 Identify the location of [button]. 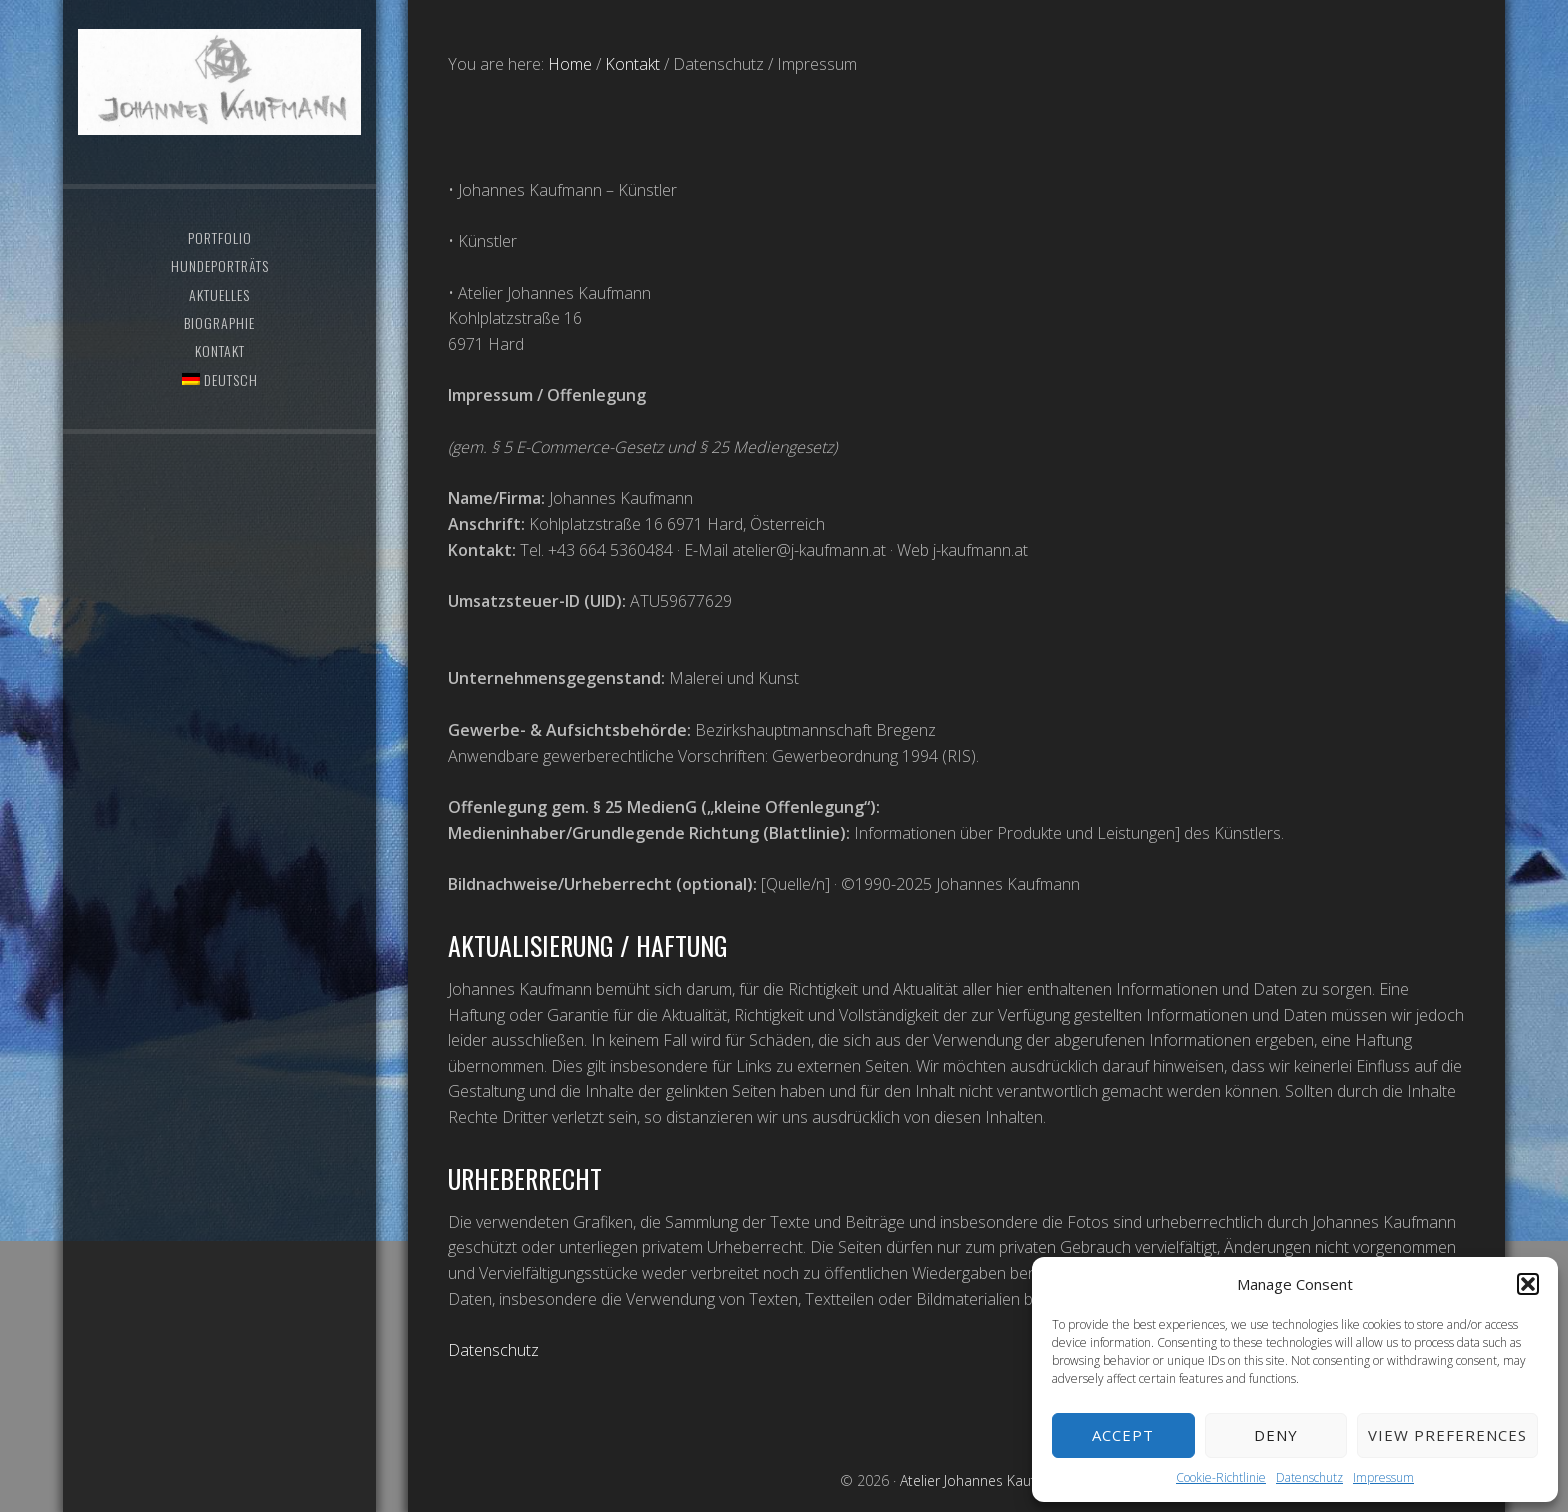
(1528, 1284).